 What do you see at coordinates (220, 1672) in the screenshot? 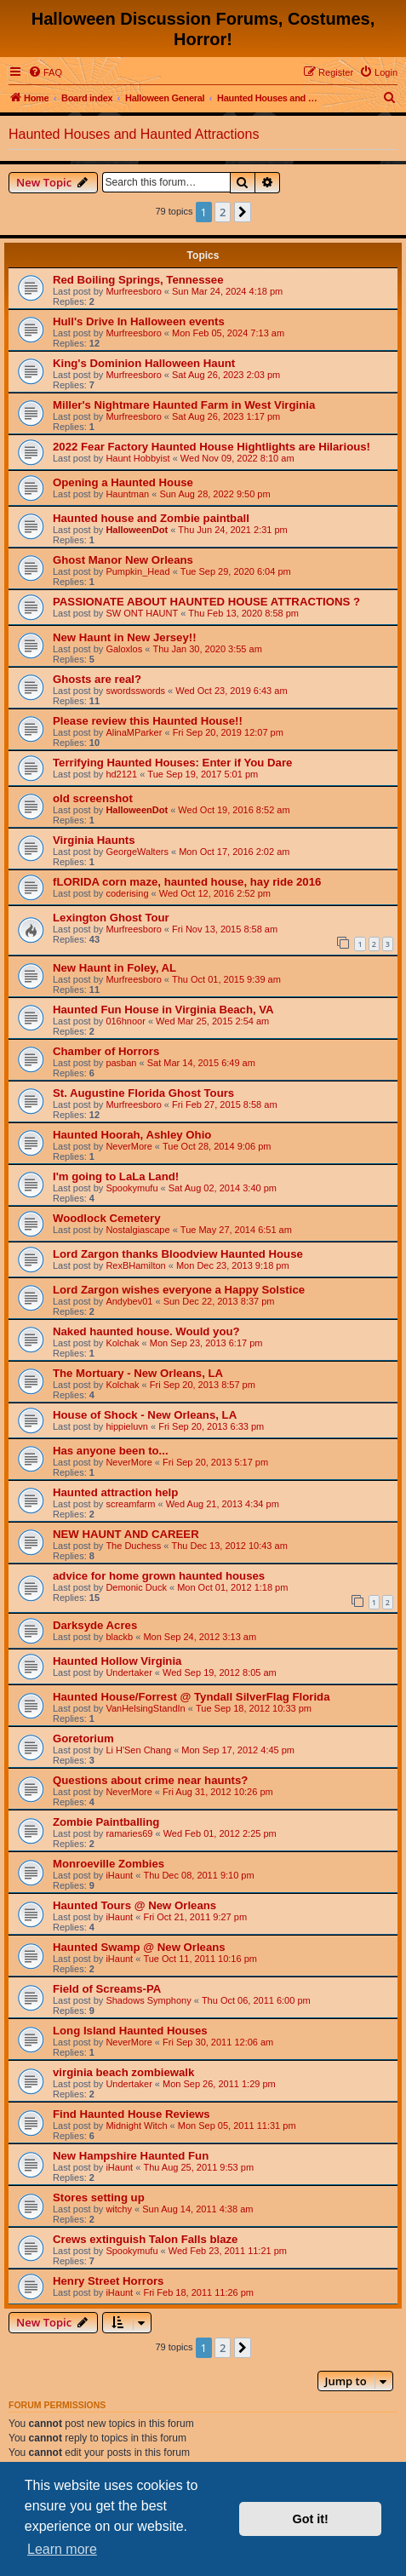
I see `Wed Sep 19, 2012 8:05 am` at bounding box center [220, 1672].